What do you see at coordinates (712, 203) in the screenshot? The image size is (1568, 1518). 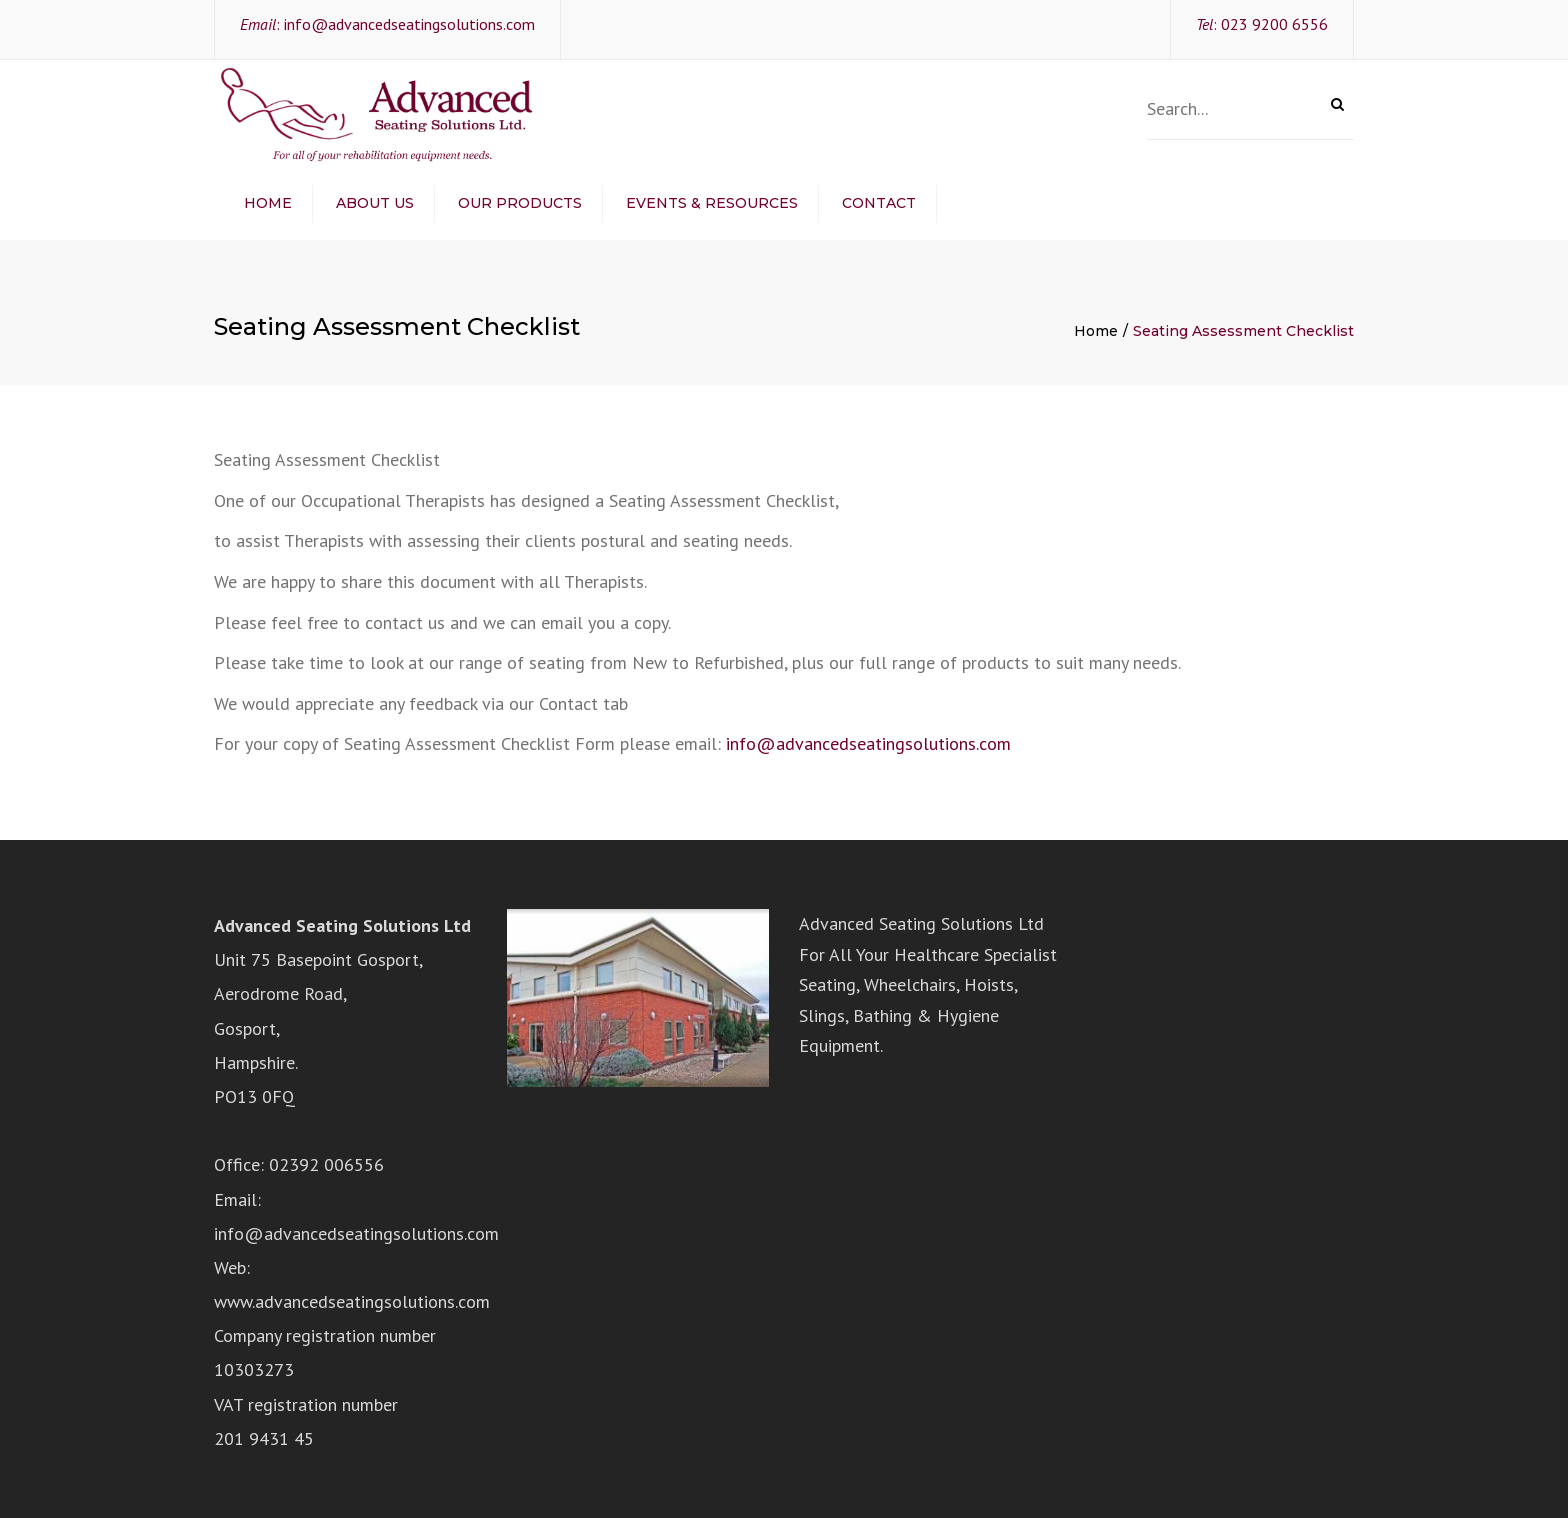 I see `Events & Resources` at bounding box center [712, 203].